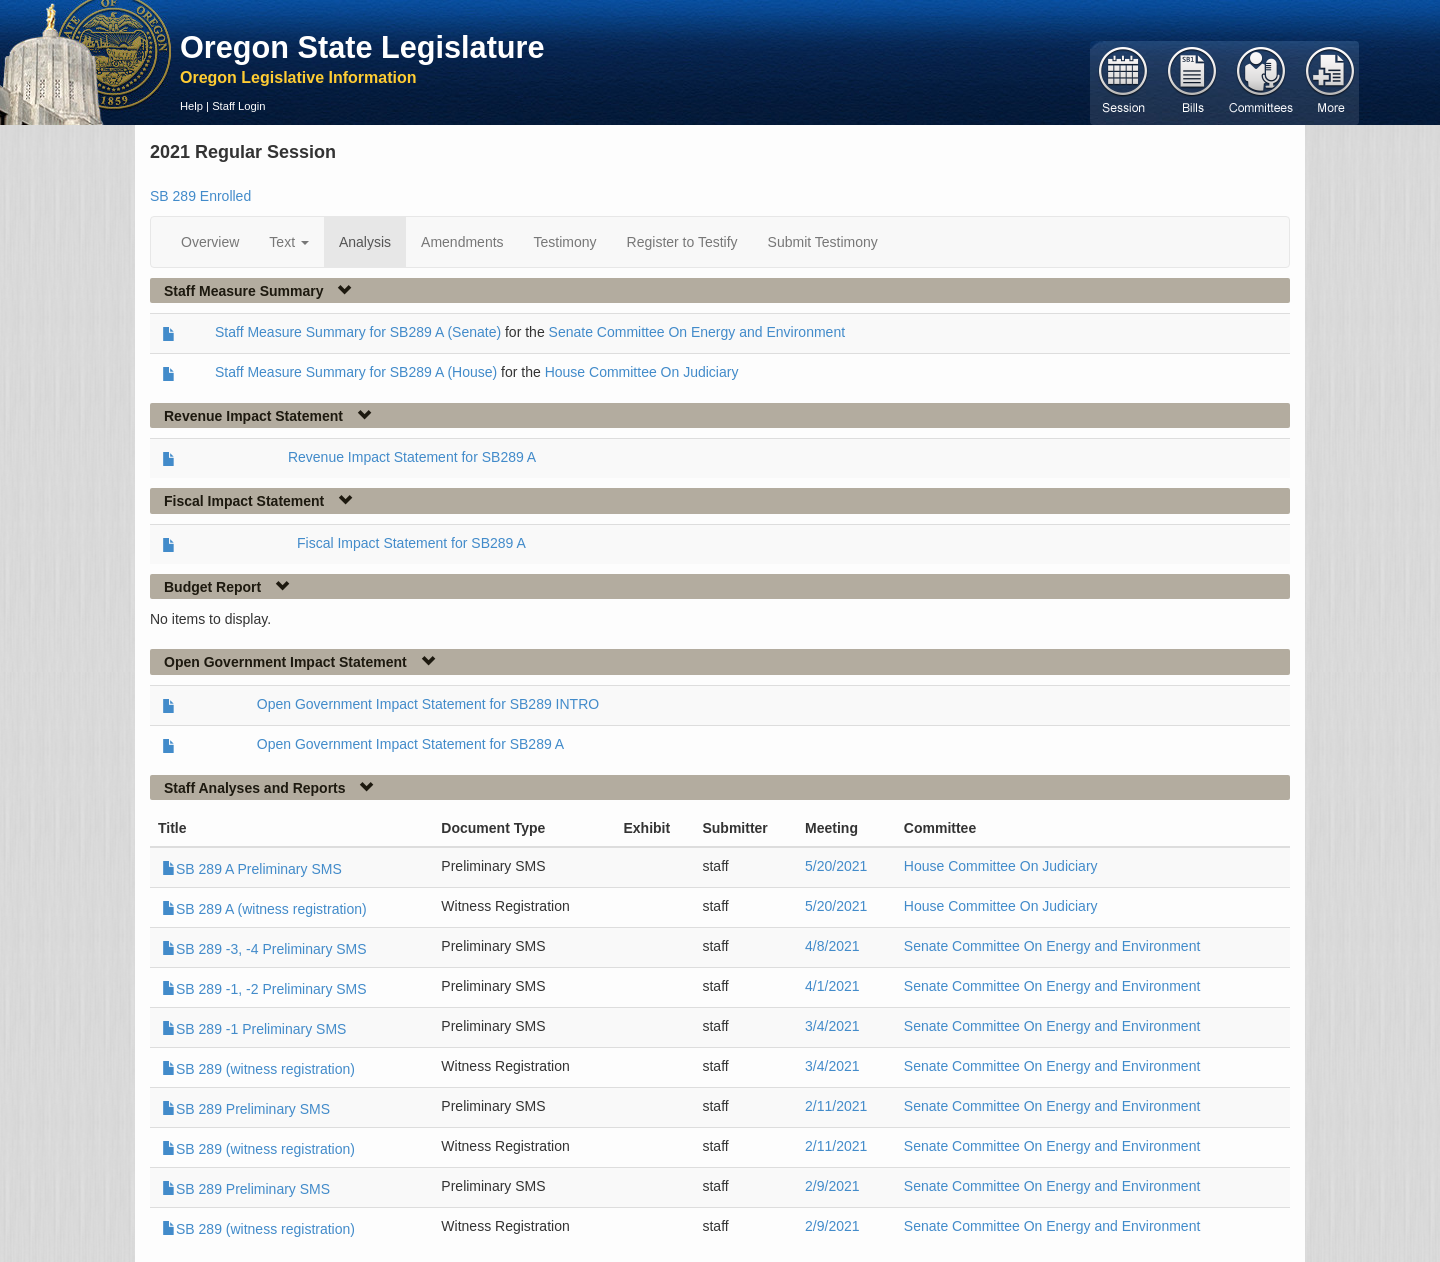 The width and height of the screenshot is (1440, 1262). I want to click on SB 289 -1 Preliminary SMS, so click(254, 1029).